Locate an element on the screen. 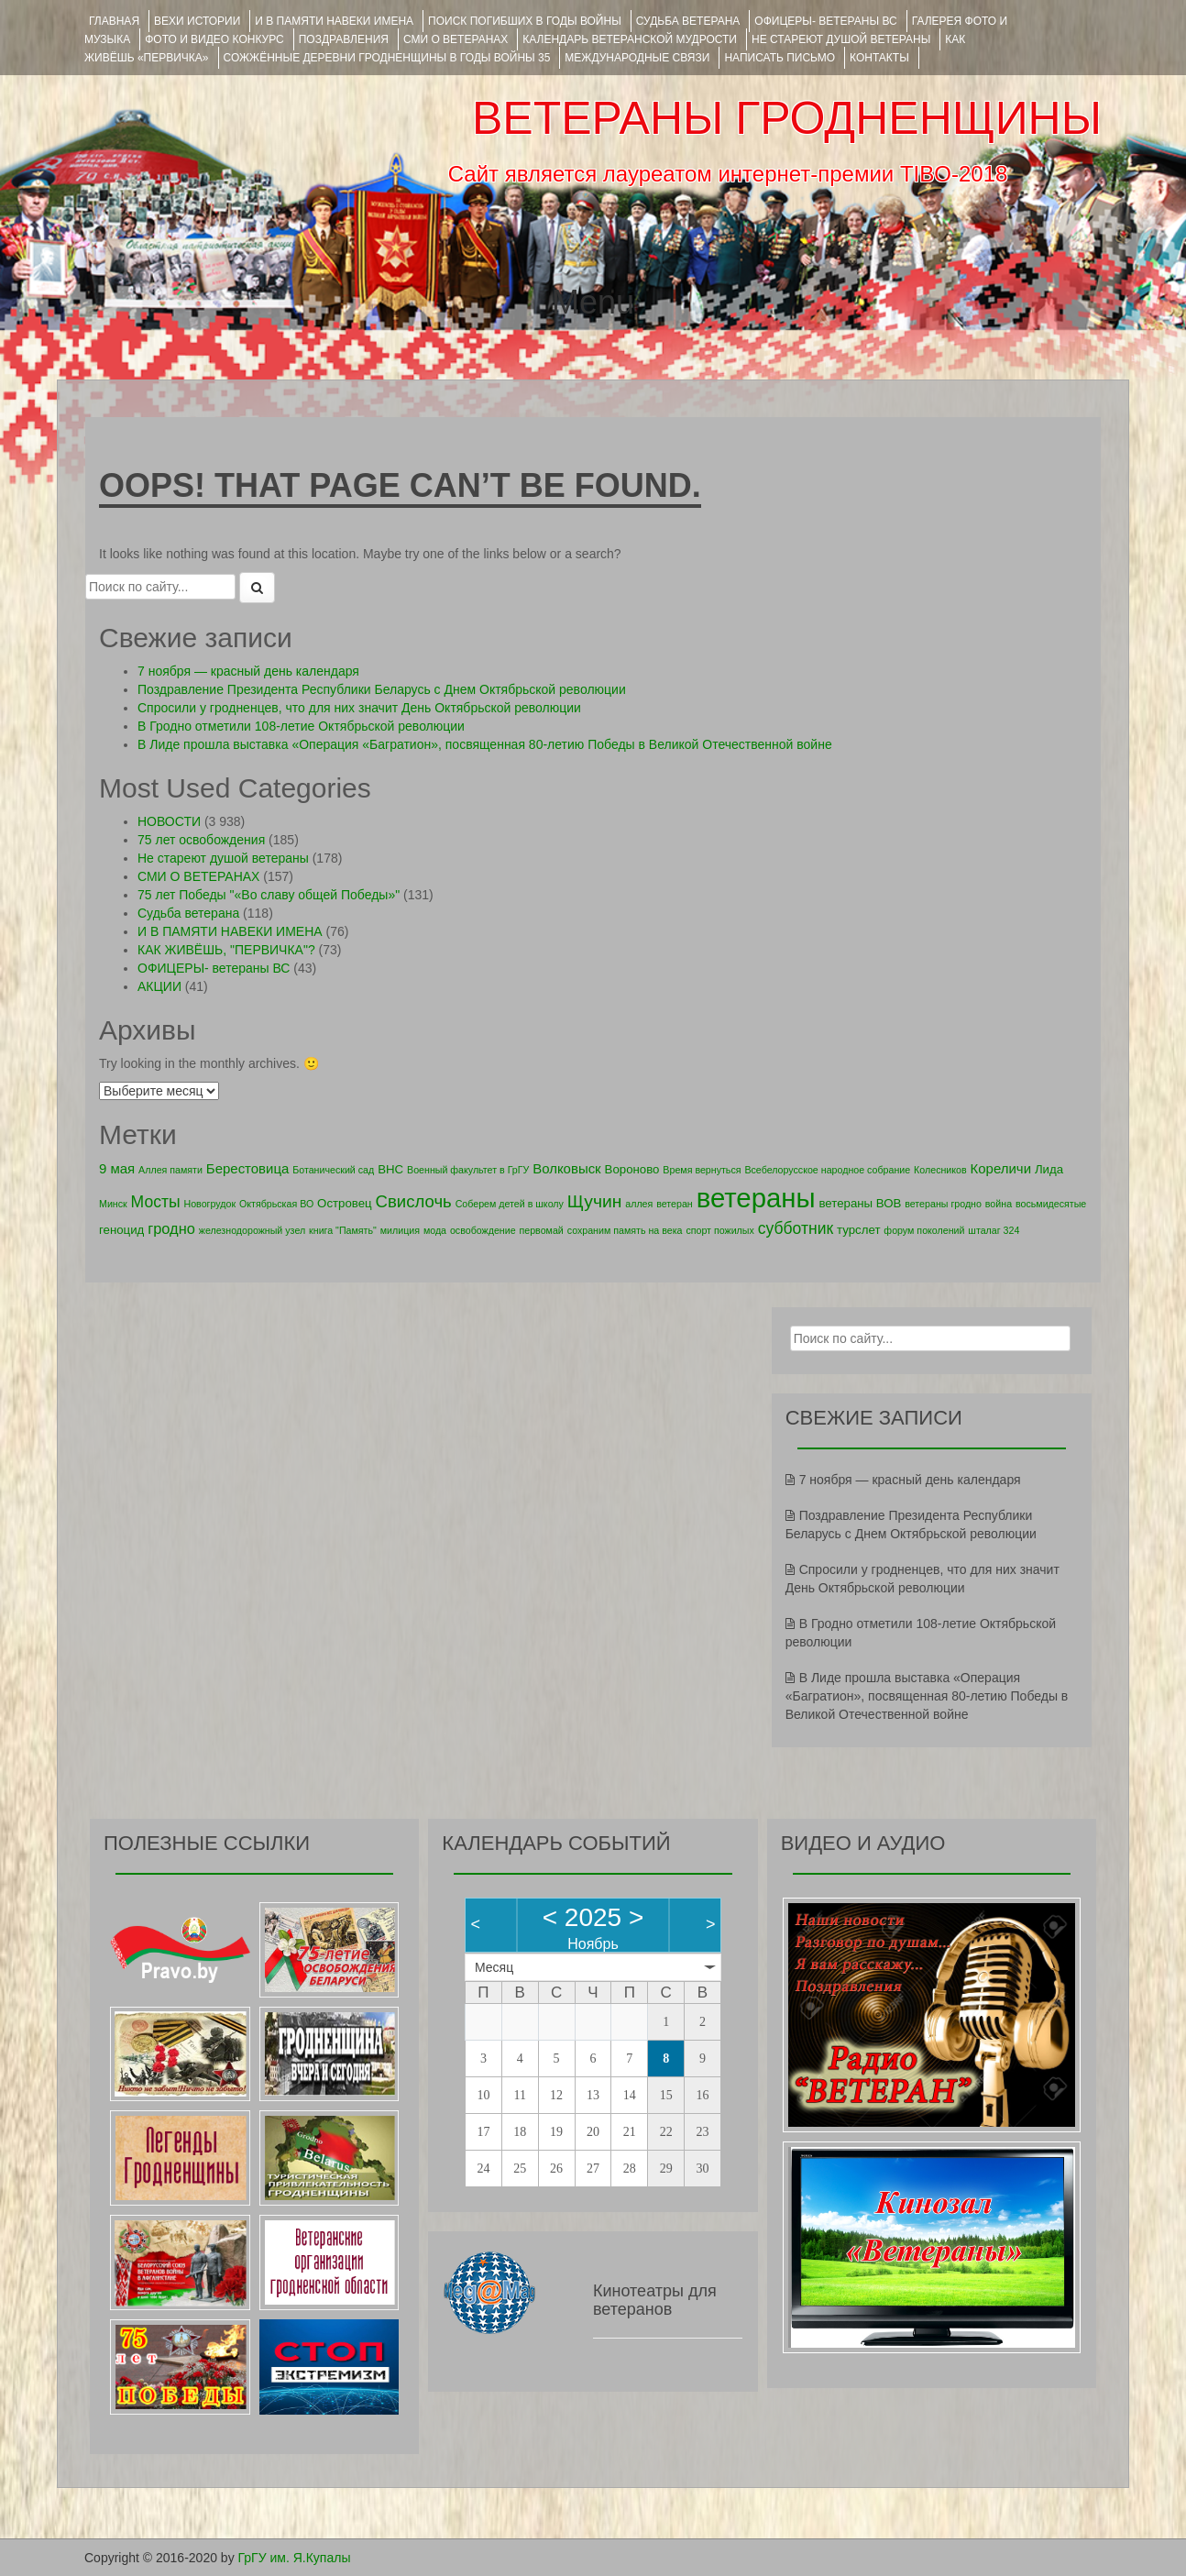  НОВОСТИ is located at coordinates (169, 821).